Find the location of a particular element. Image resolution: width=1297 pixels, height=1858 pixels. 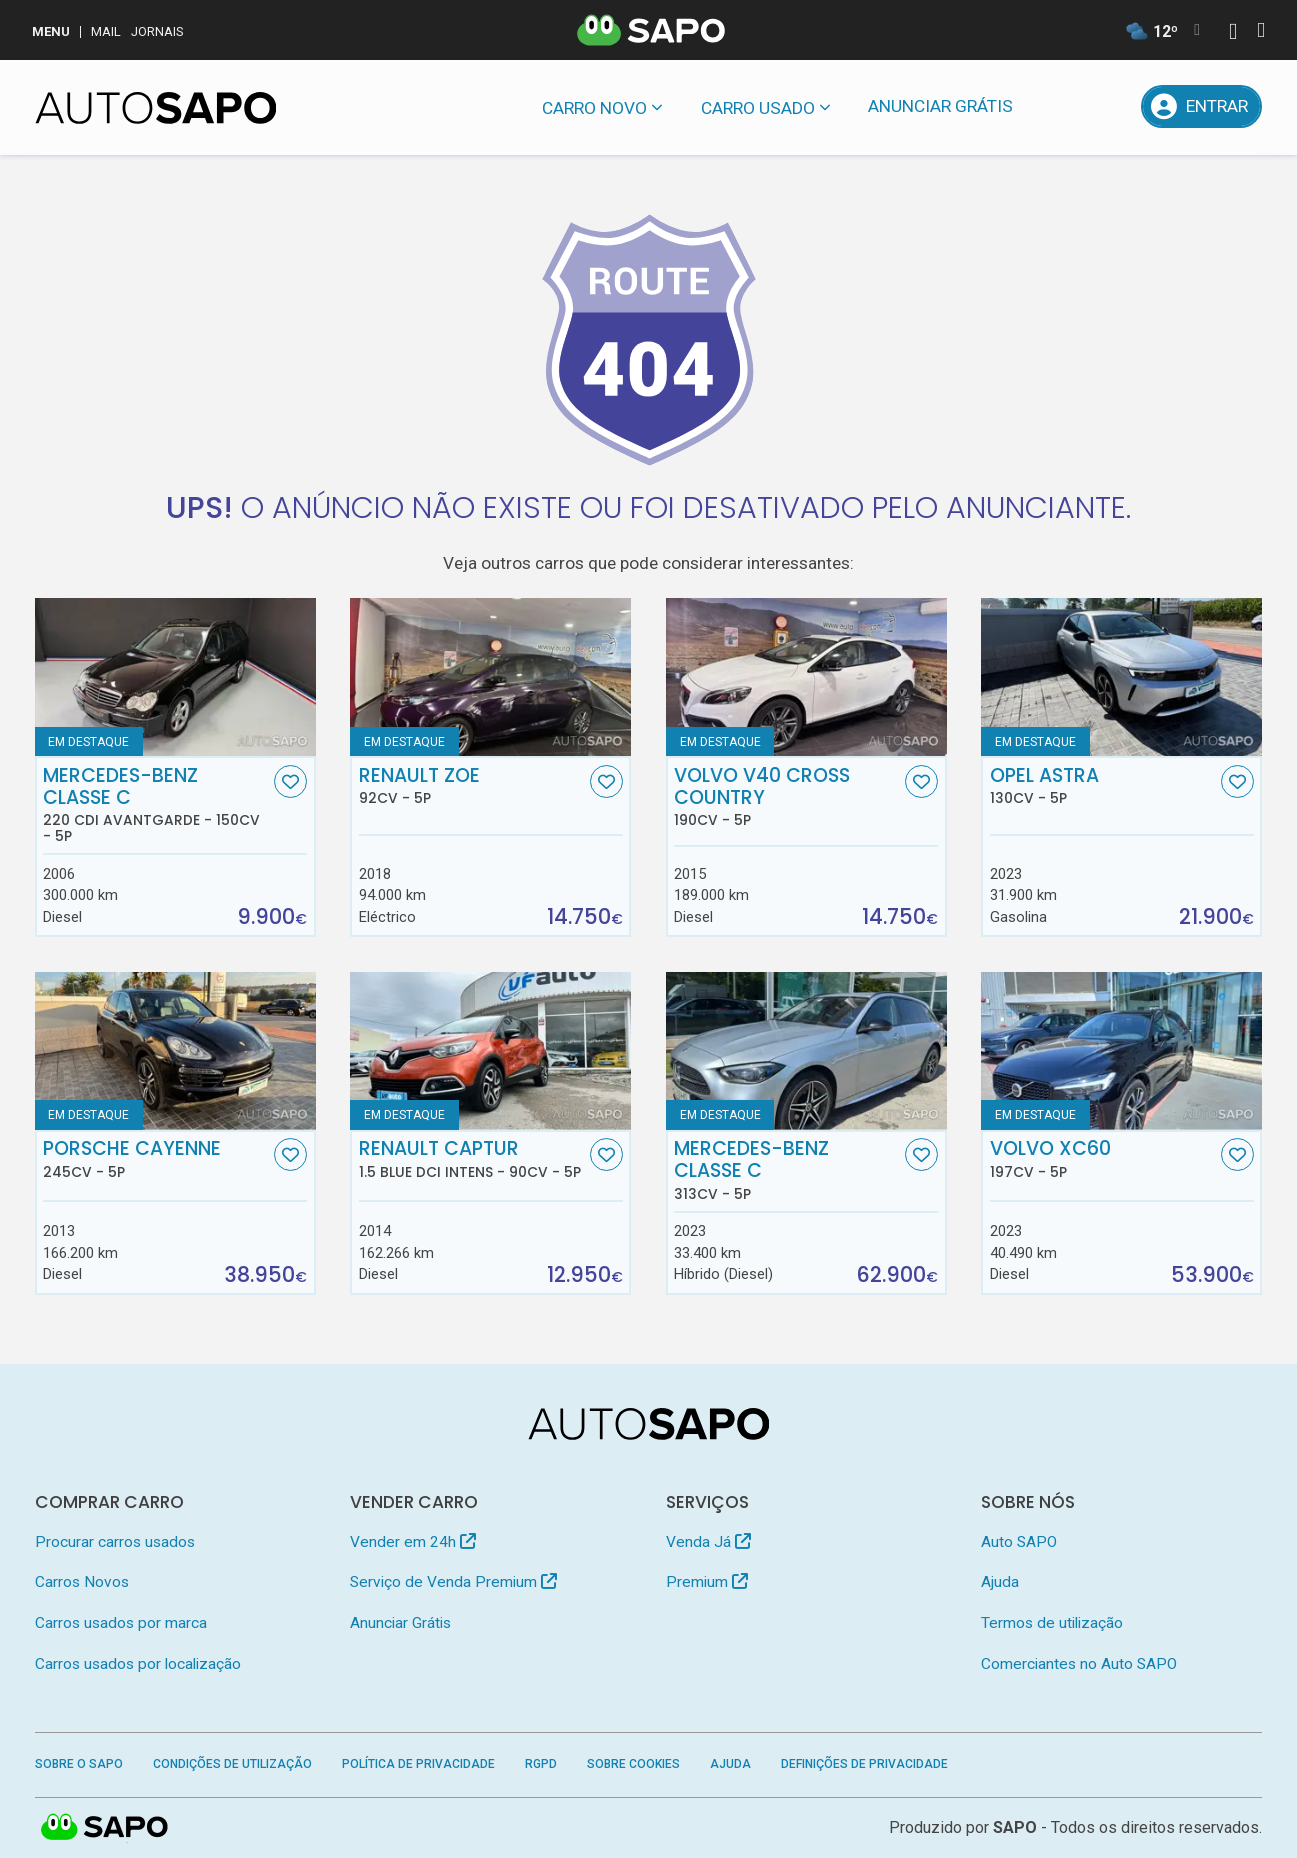

Venda Já is located at coordinates (708, 1542).